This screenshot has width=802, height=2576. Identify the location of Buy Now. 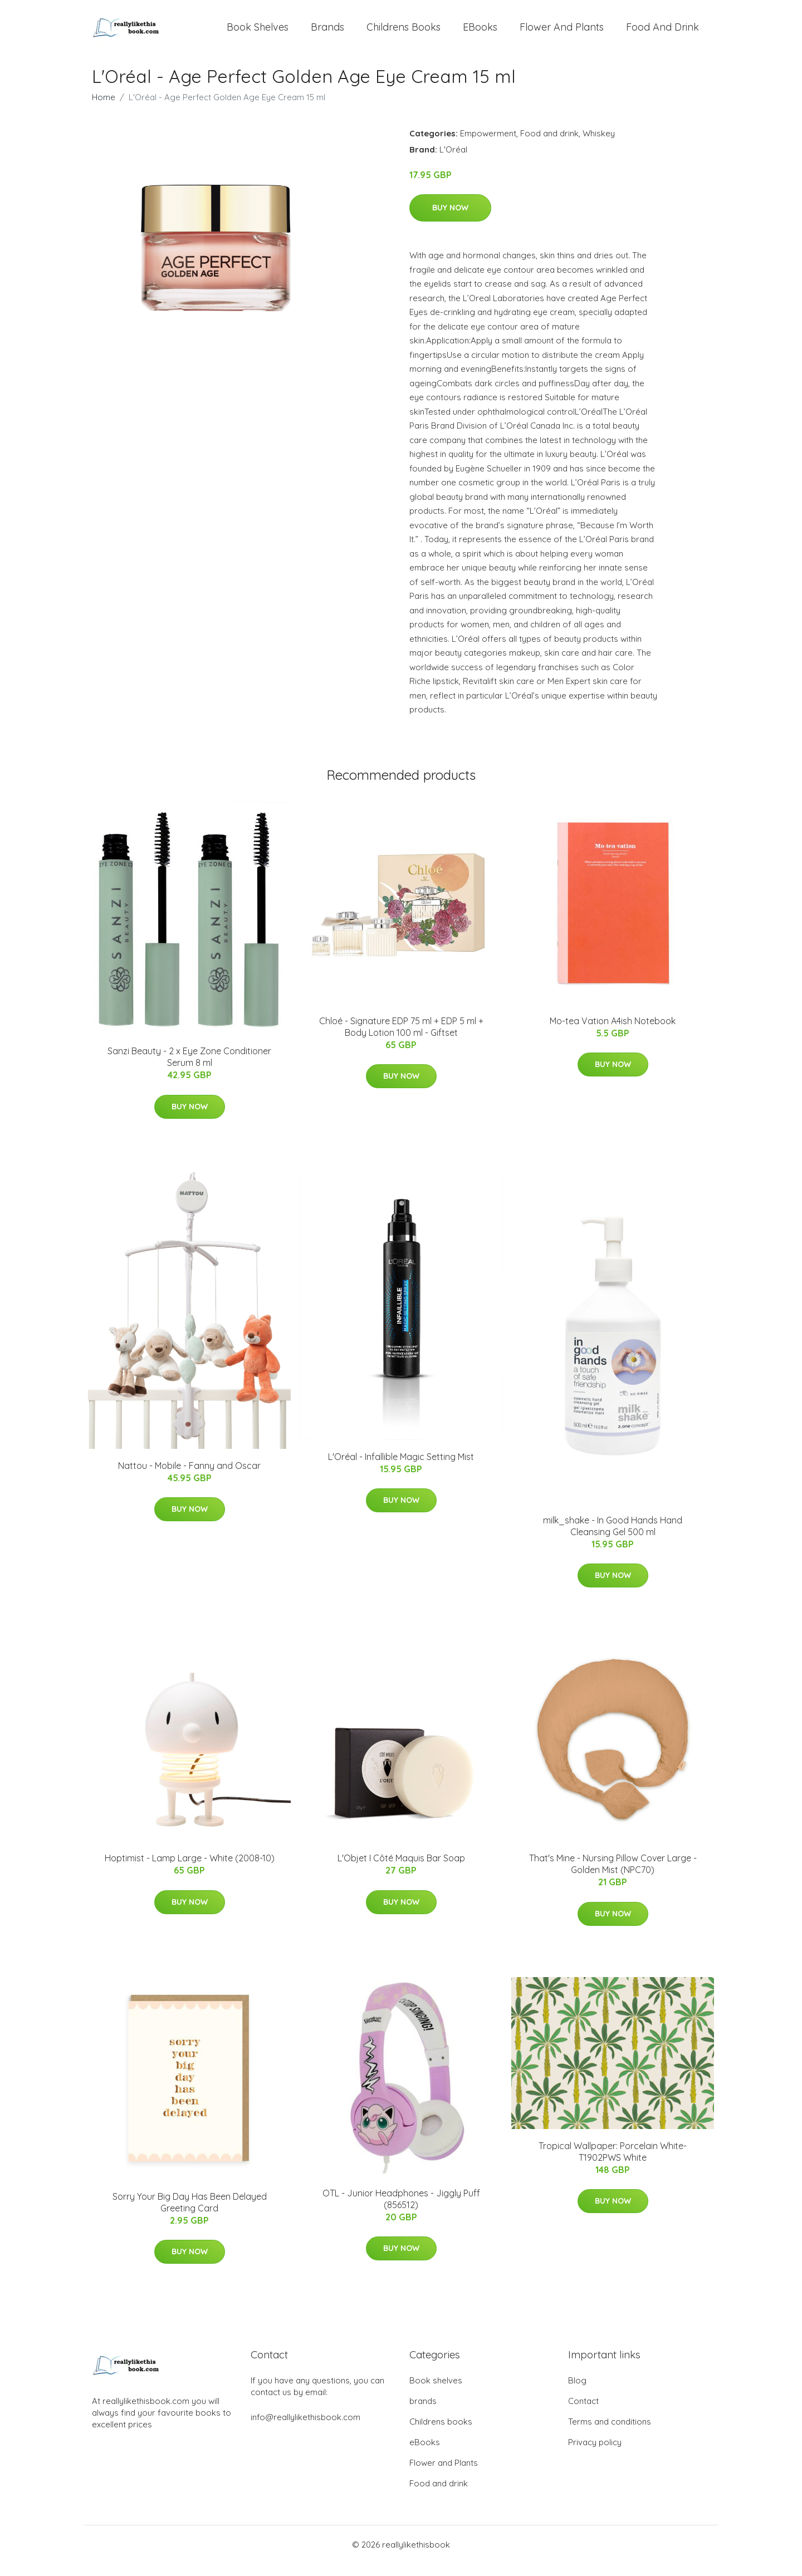
(450, 220).